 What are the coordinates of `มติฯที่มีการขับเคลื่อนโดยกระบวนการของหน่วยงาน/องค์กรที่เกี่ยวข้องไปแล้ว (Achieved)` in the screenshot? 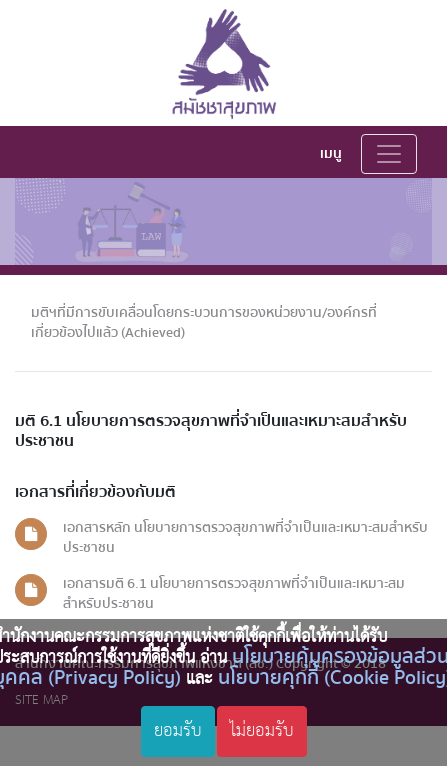 It's located at (204, 322).